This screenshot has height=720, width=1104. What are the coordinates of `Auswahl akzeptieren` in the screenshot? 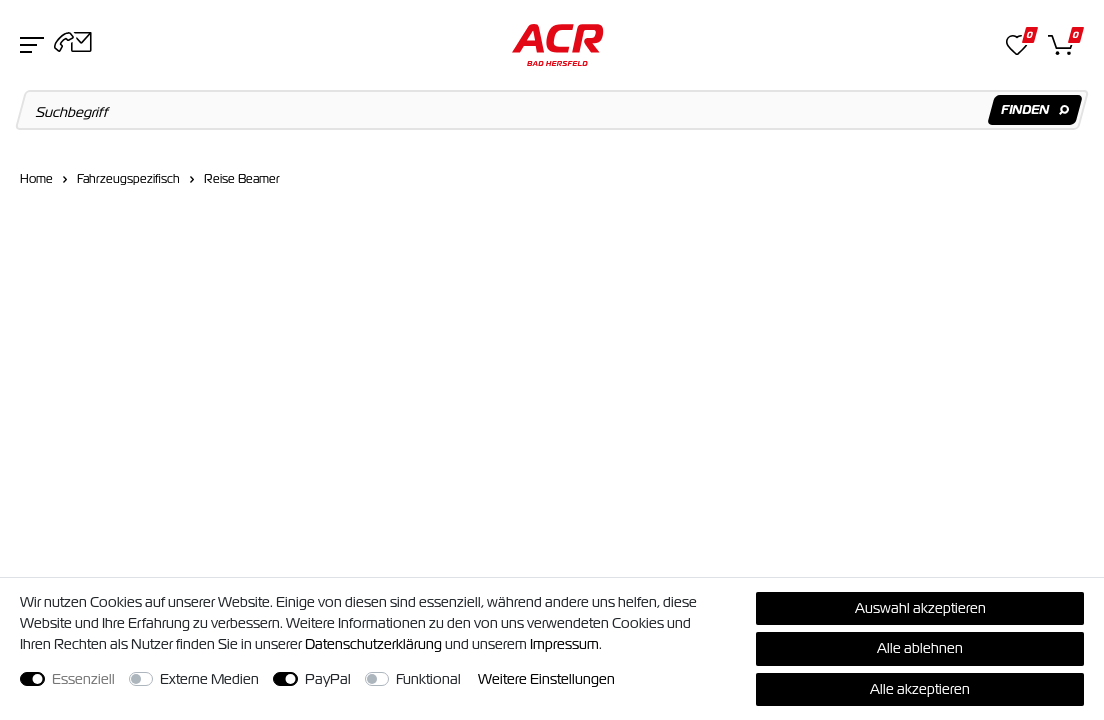 It's located at (920, 608).